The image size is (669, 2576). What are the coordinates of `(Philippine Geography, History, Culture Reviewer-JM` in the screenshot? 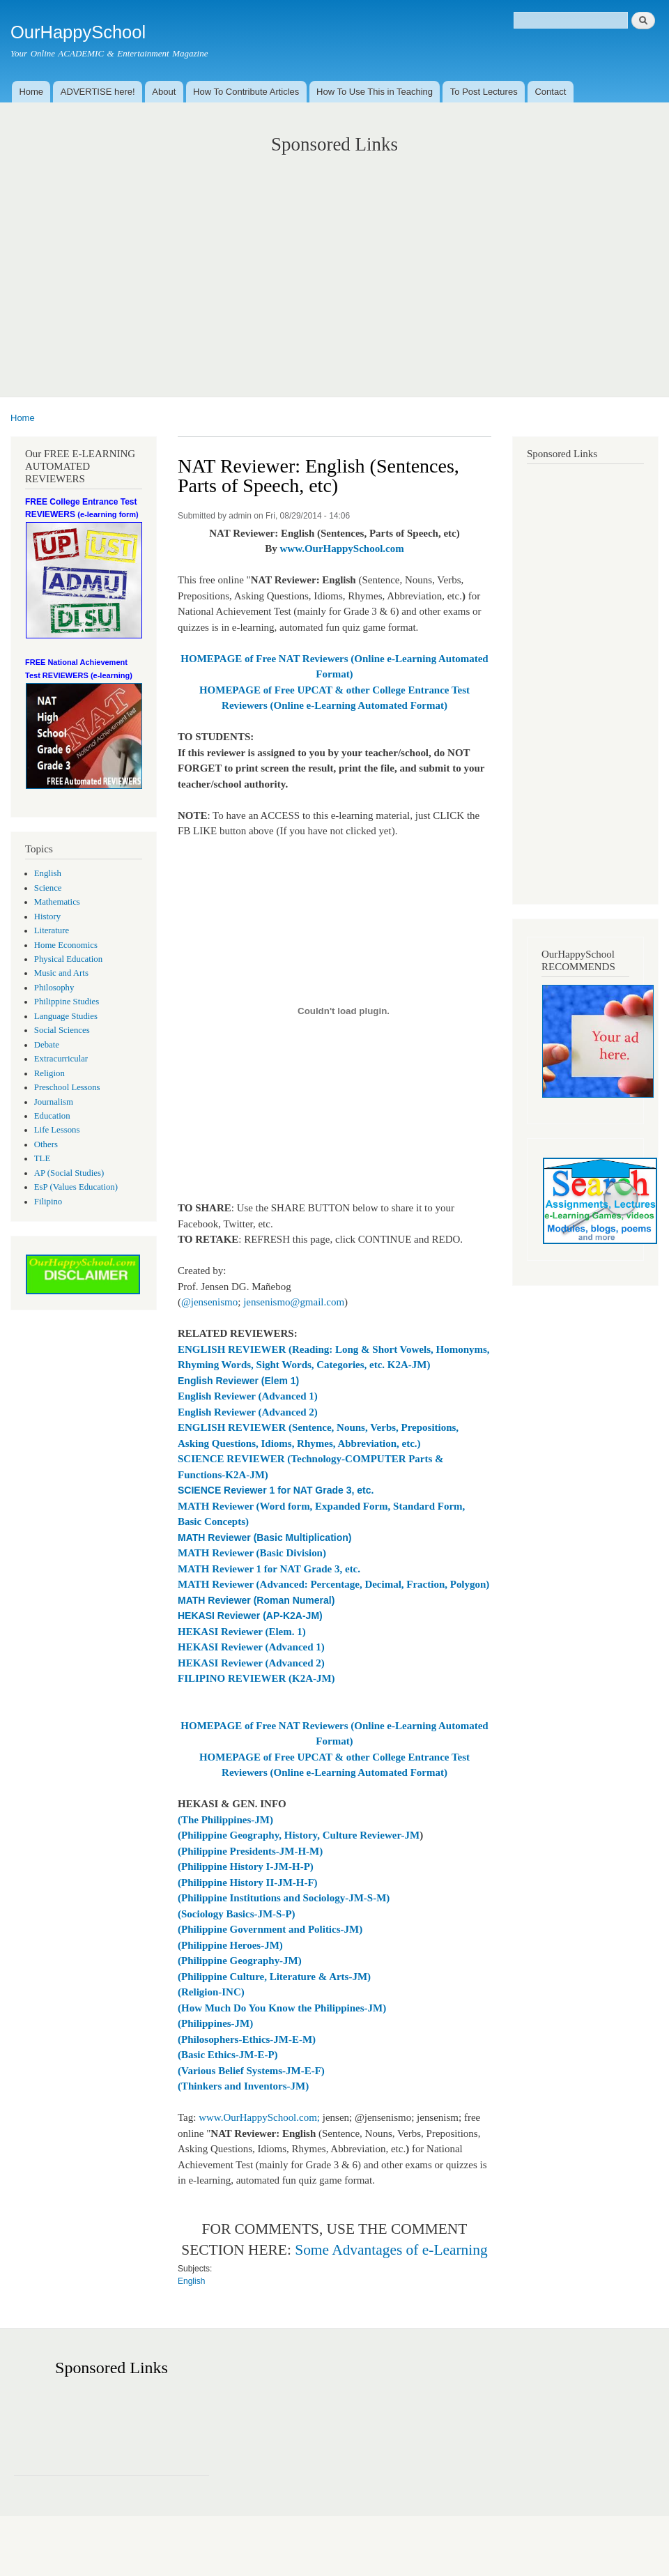 It's located at (299, 1835).